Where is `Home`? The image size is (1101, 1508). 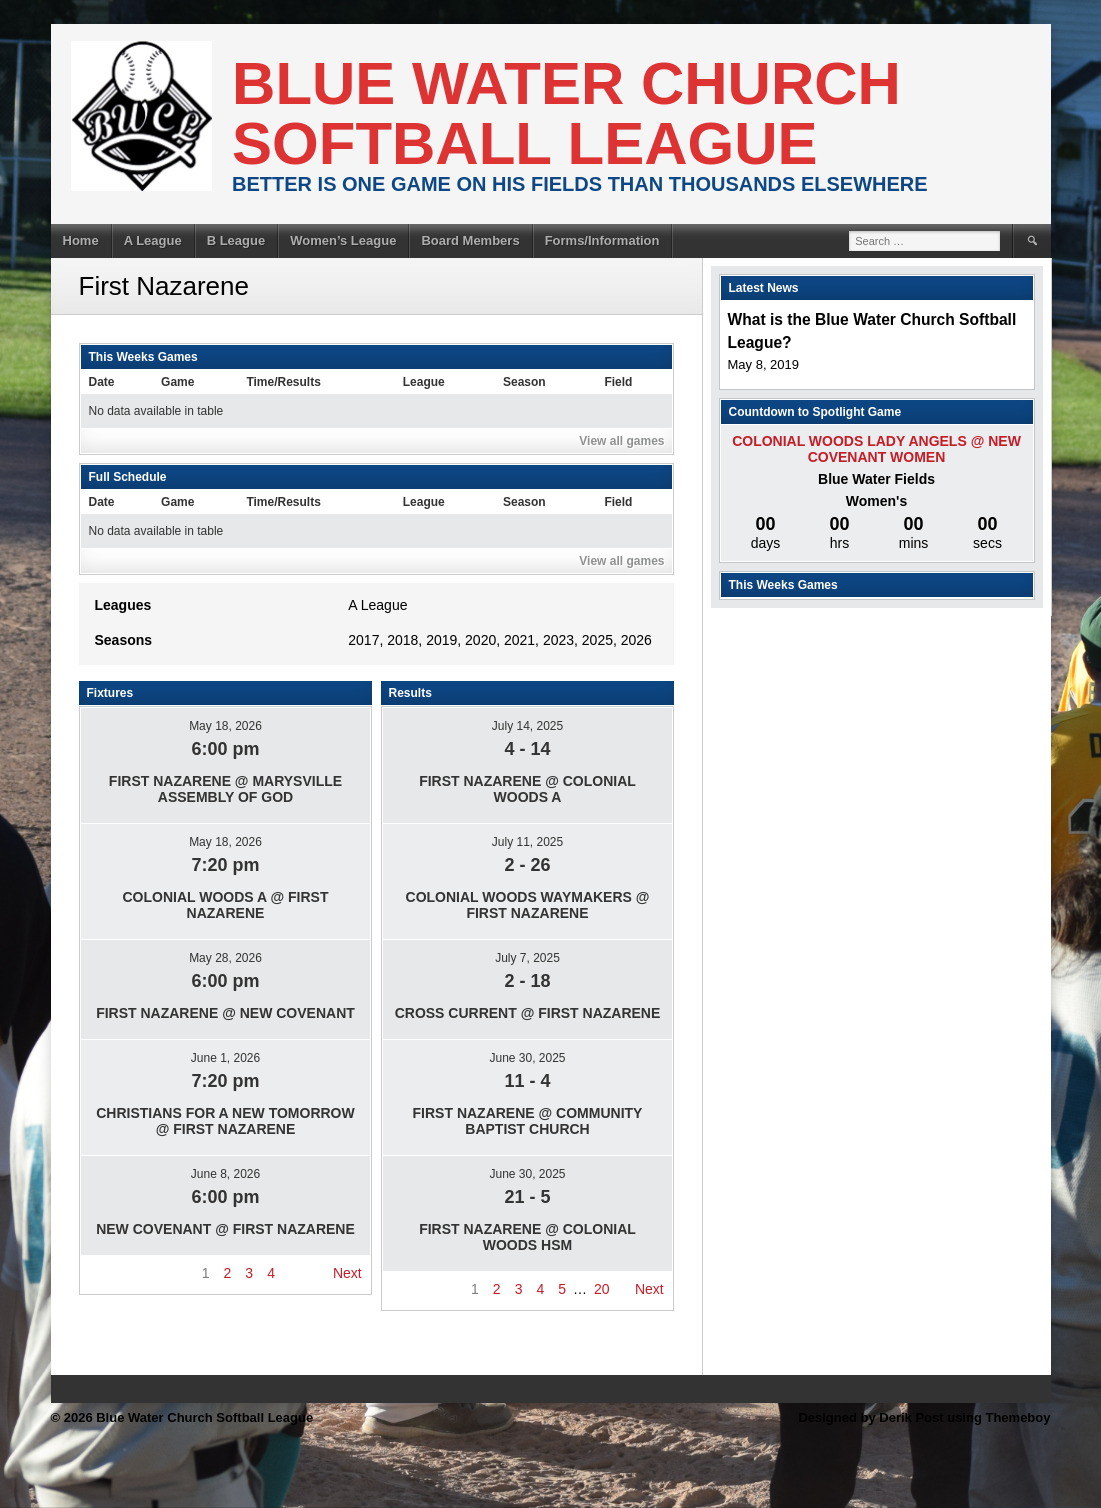 Home is located at coordinates (81, 240).